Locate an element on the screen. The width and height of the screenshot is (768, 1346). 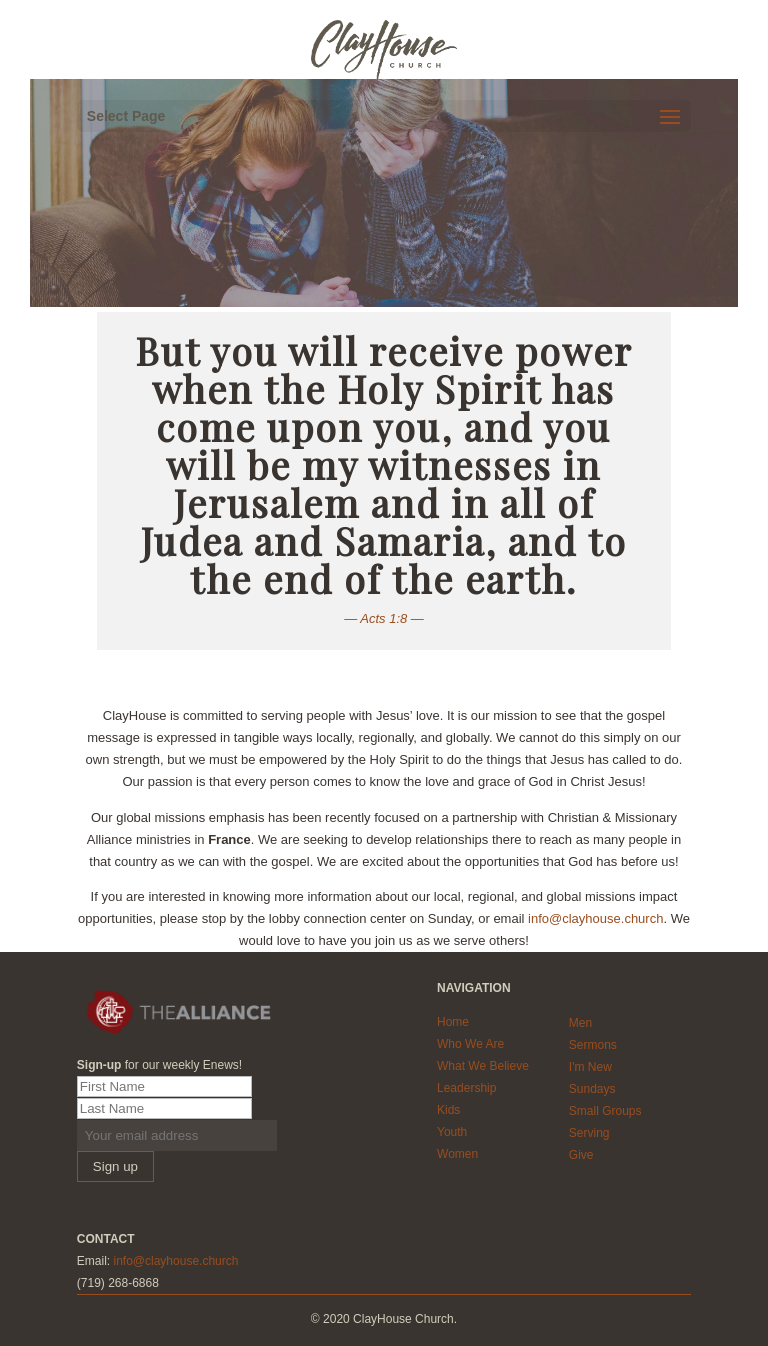
Leadership is located at coordinates (466, 1088).